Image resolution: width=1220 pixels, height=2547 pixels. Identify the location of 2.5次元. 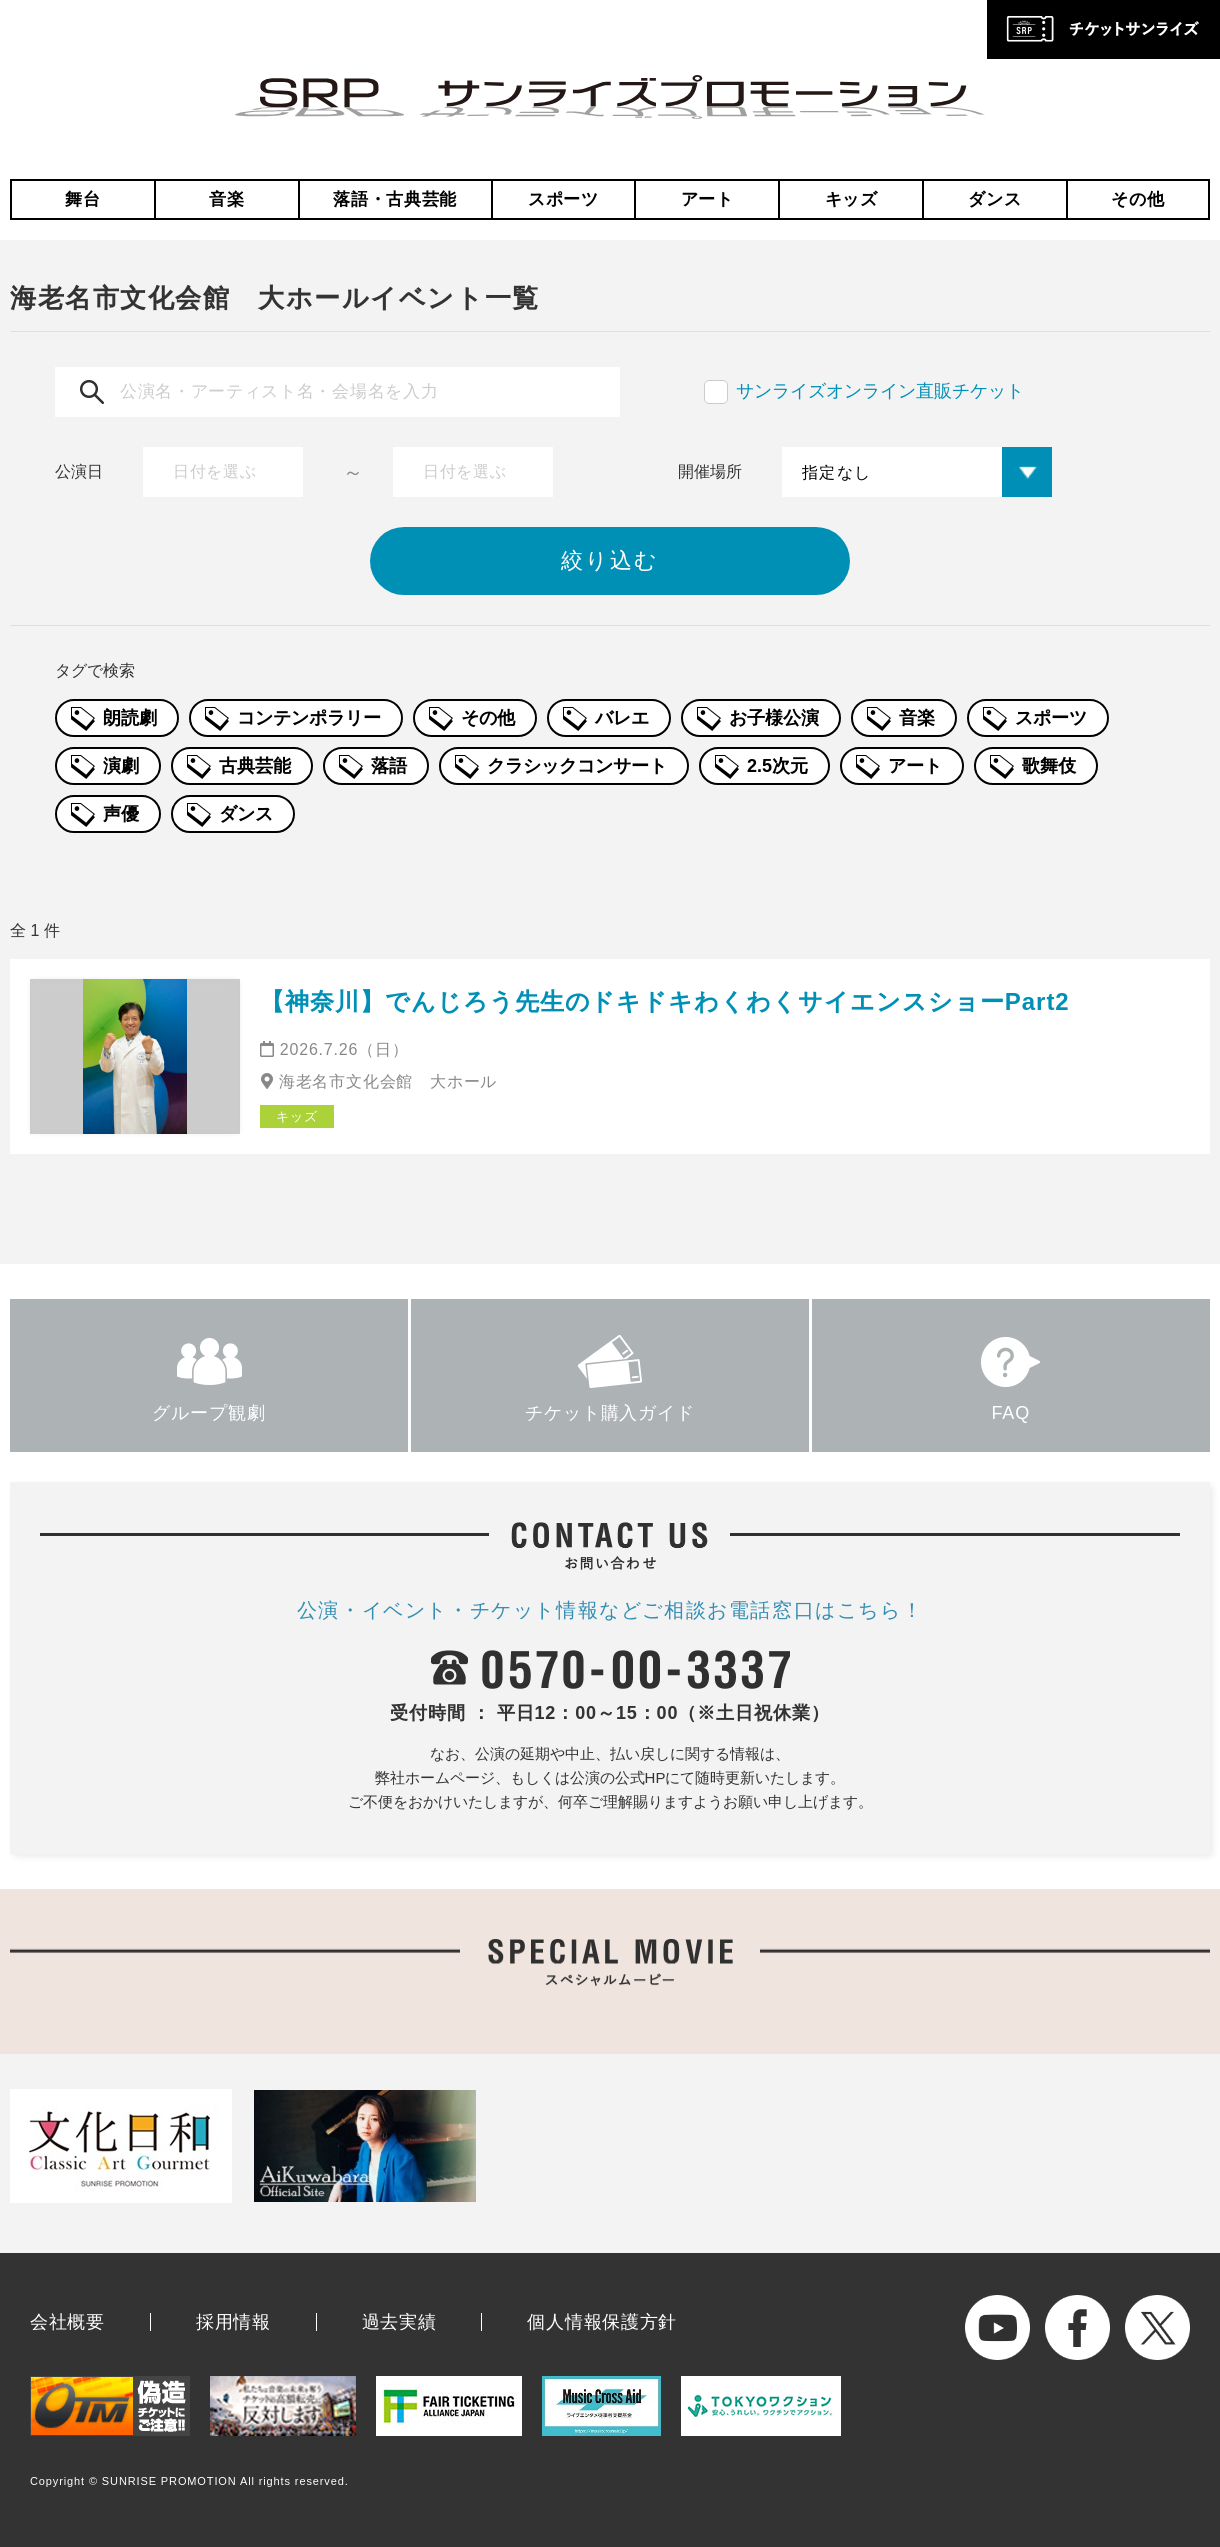
(777, 766).